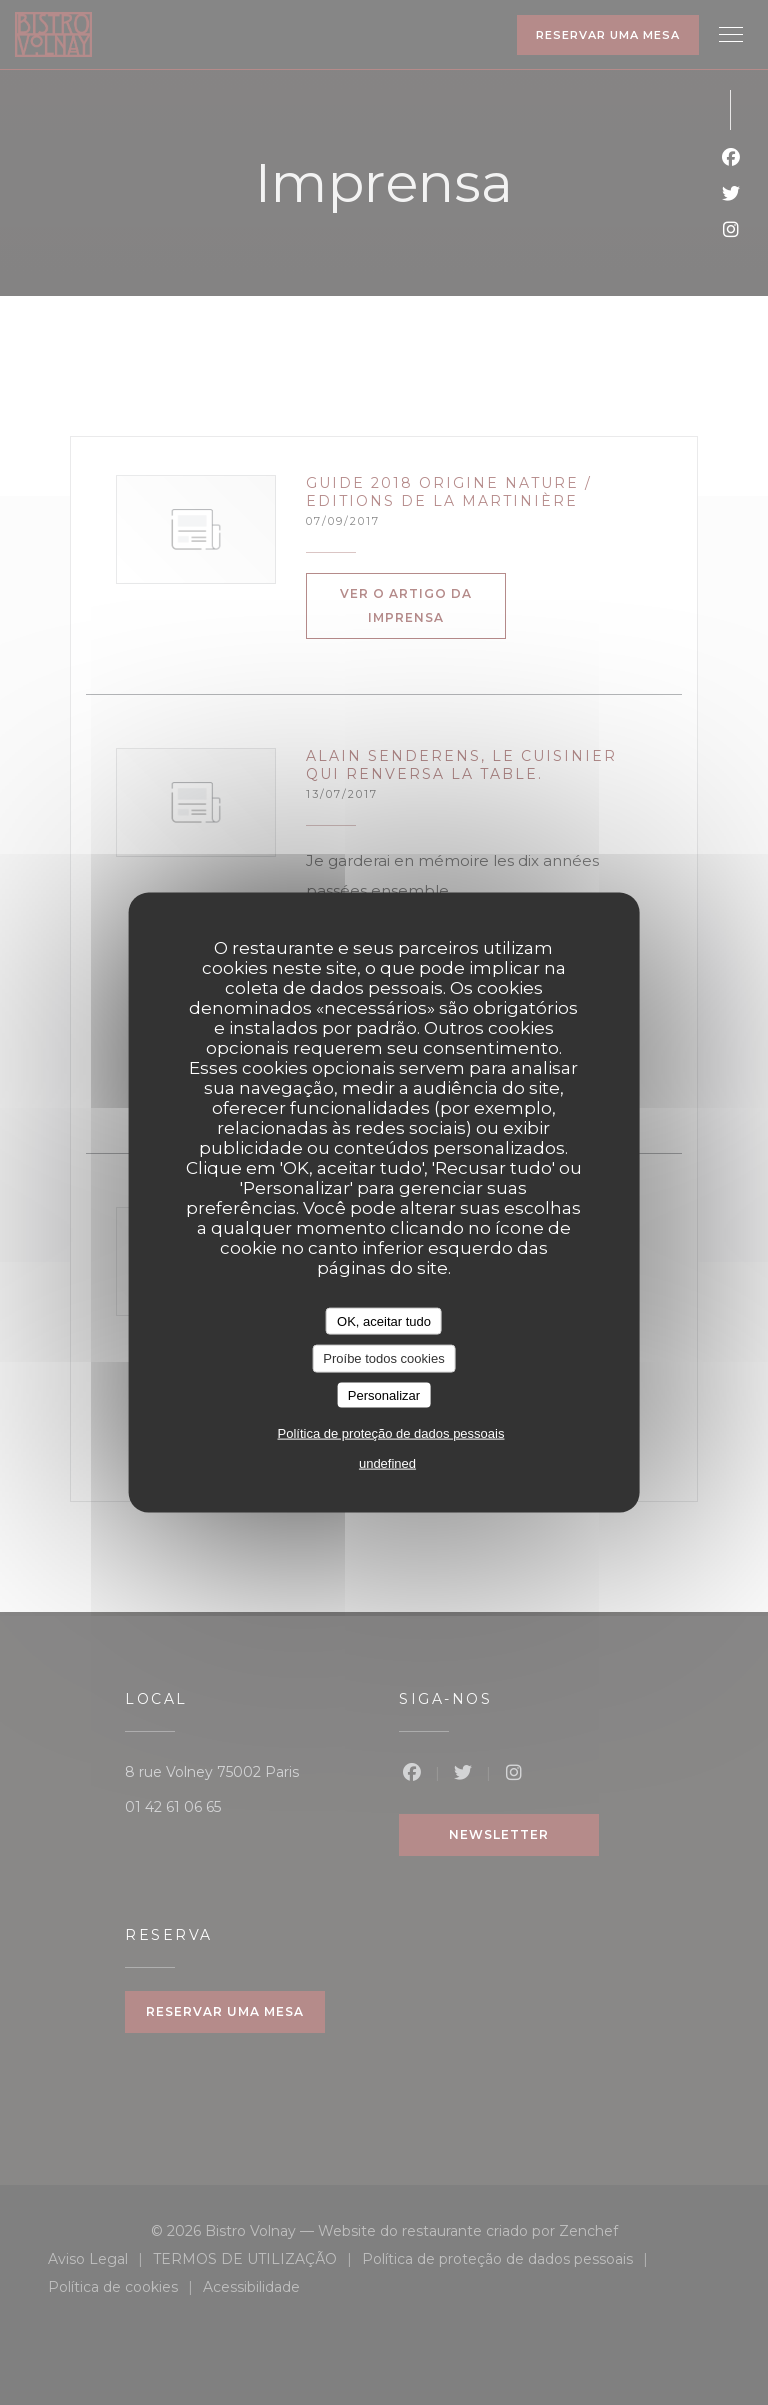 The height and width of the screenshot is (2405, 768). What do you see at coordinates (387, 1463) in the screenshot?
I see `undefined [link]` at bounding box center [387, 1463].